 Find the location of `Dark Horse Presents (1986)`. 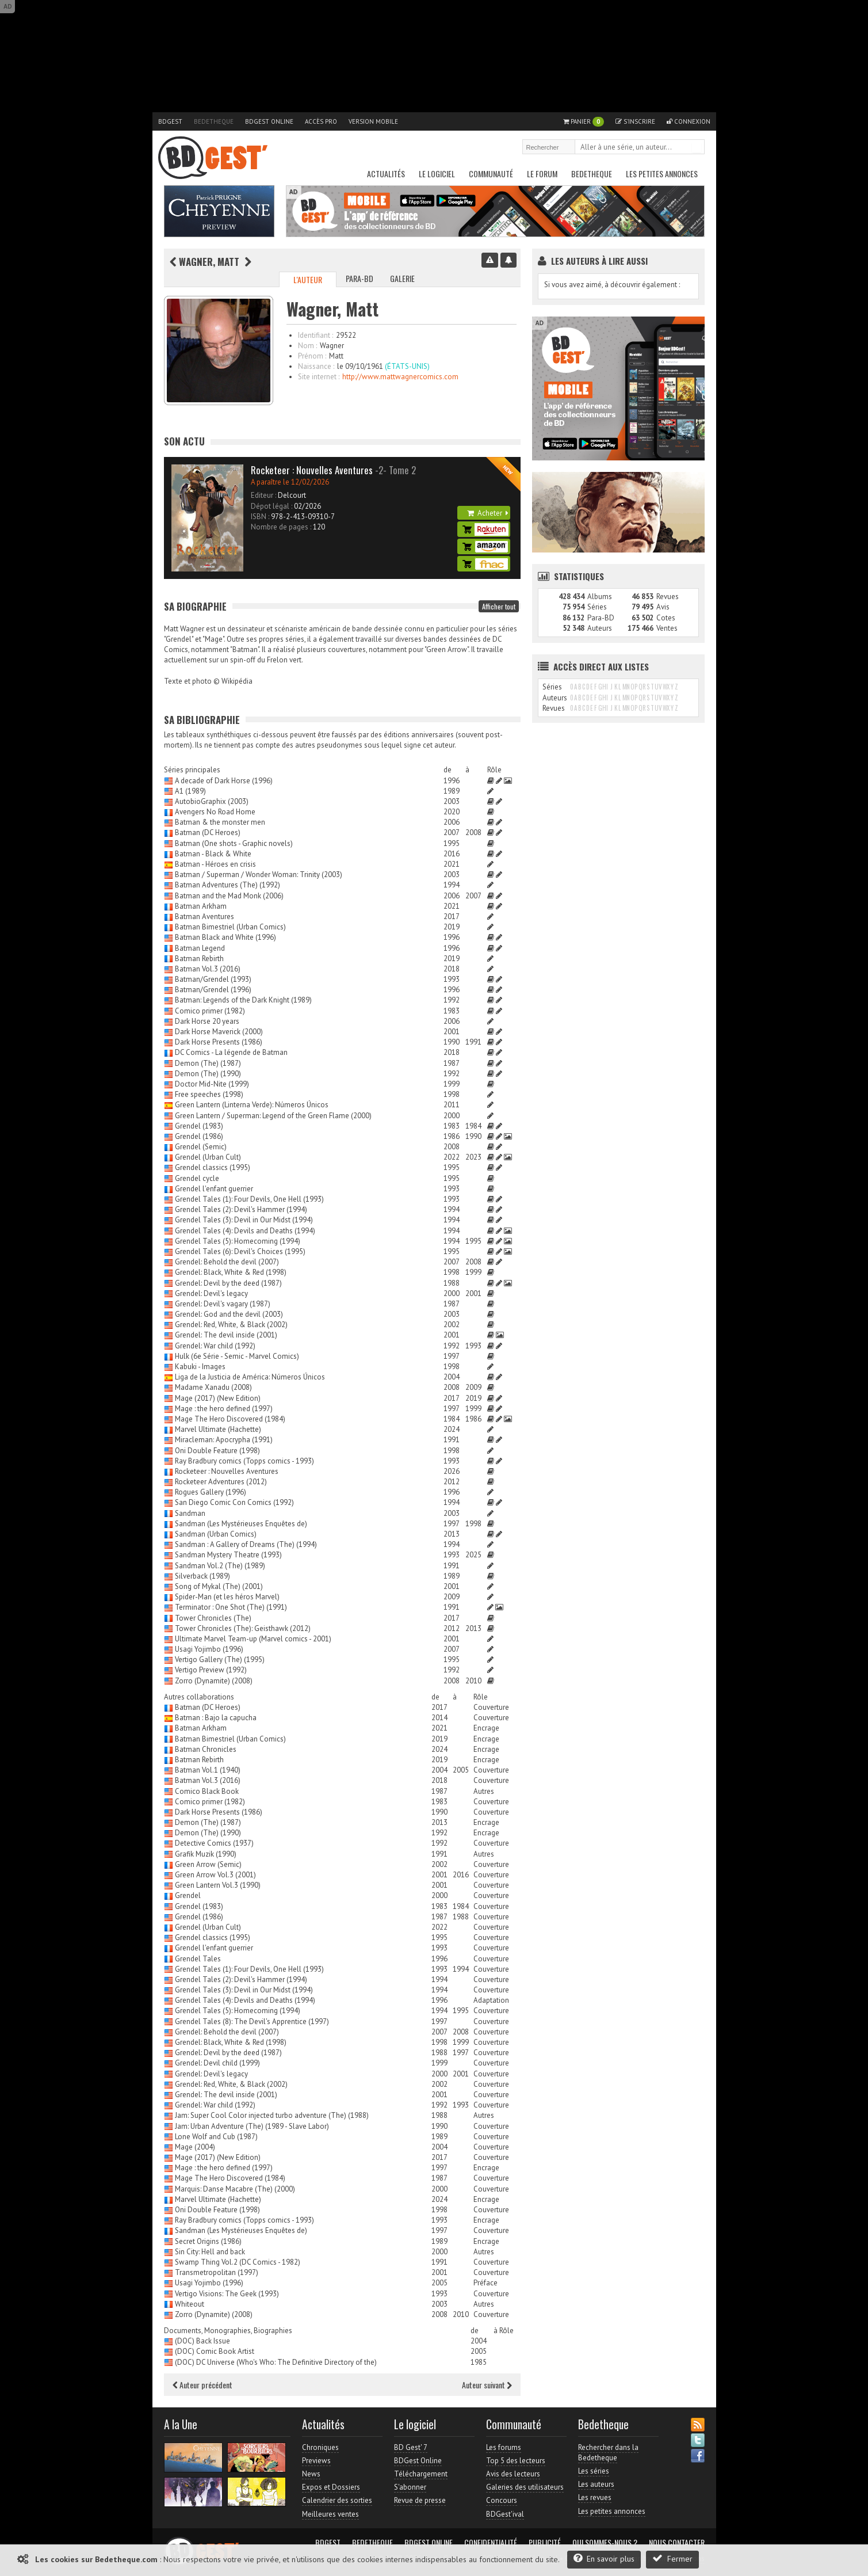

Dark Horse Presents (1986) is located at coordinates (218, 1042).